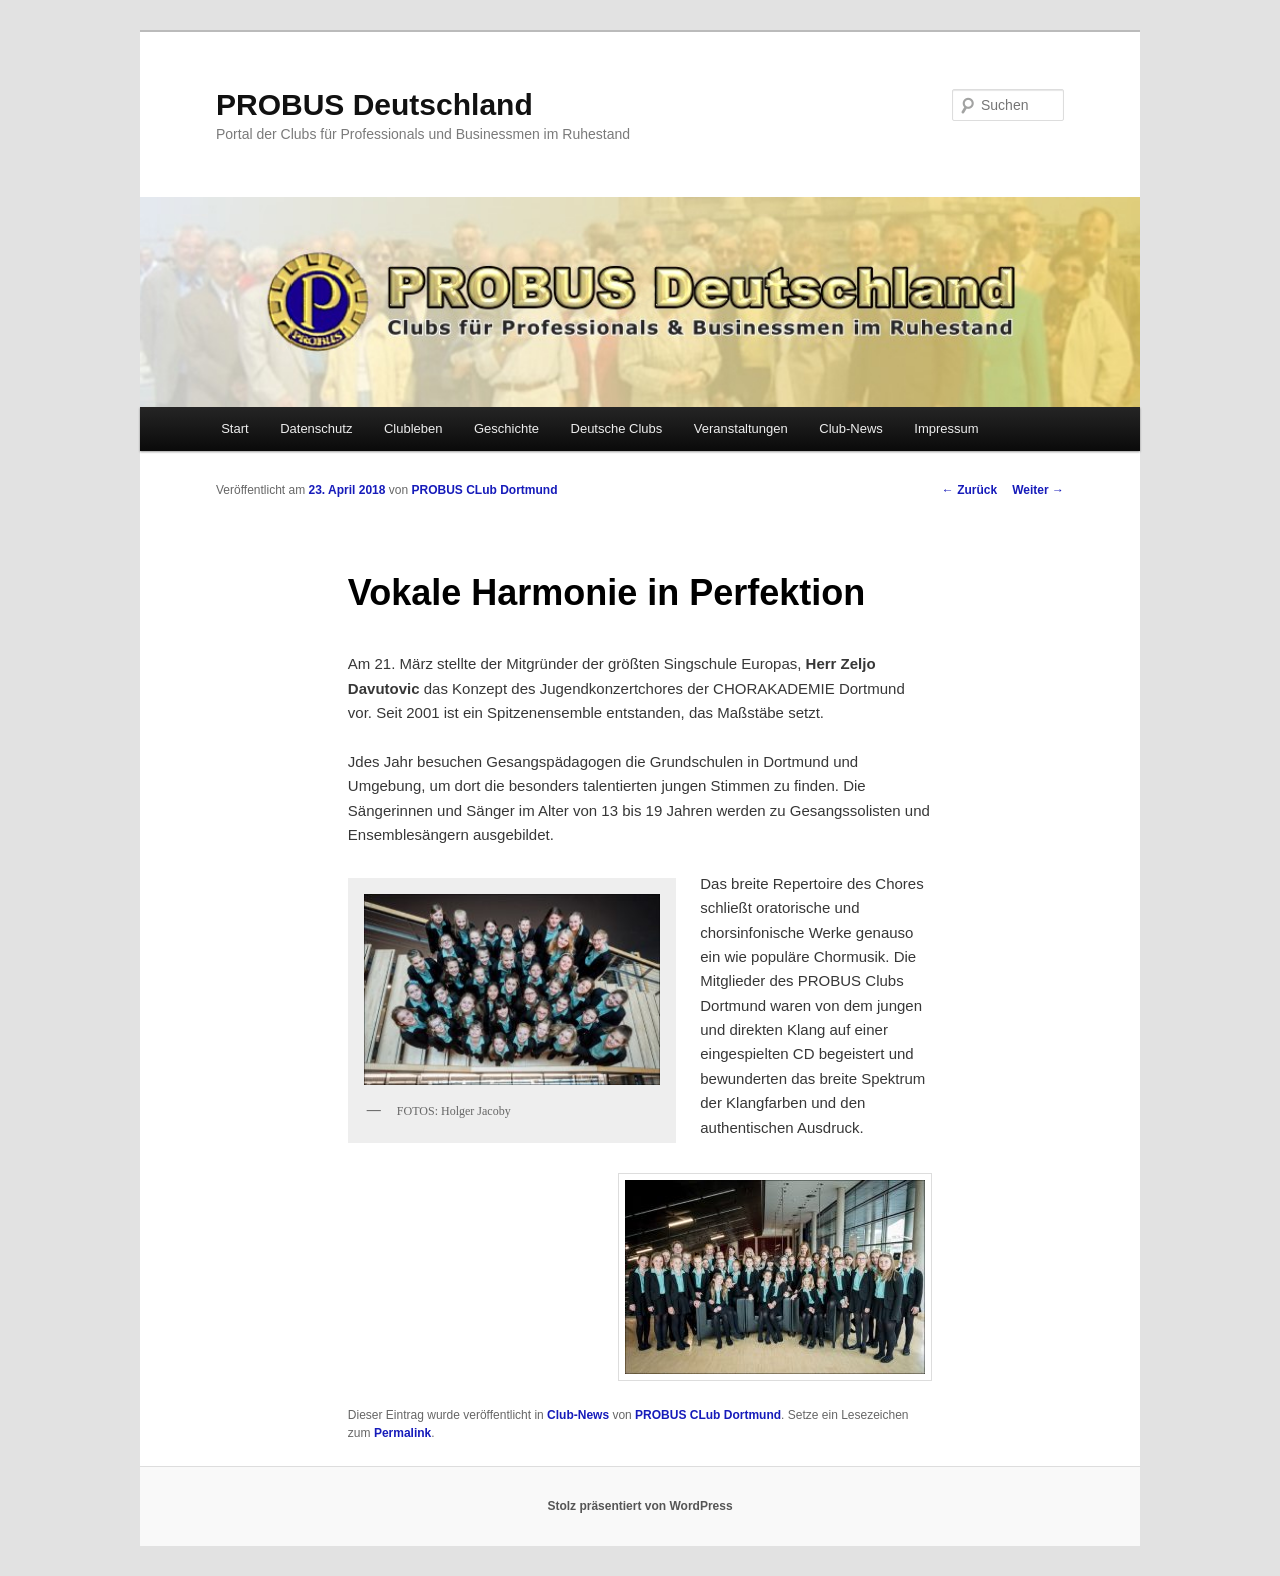  What do you see at coordinates (741, 428) in the screenshot?
I see `Veranstaltungen` at bounding box center [741, 428].